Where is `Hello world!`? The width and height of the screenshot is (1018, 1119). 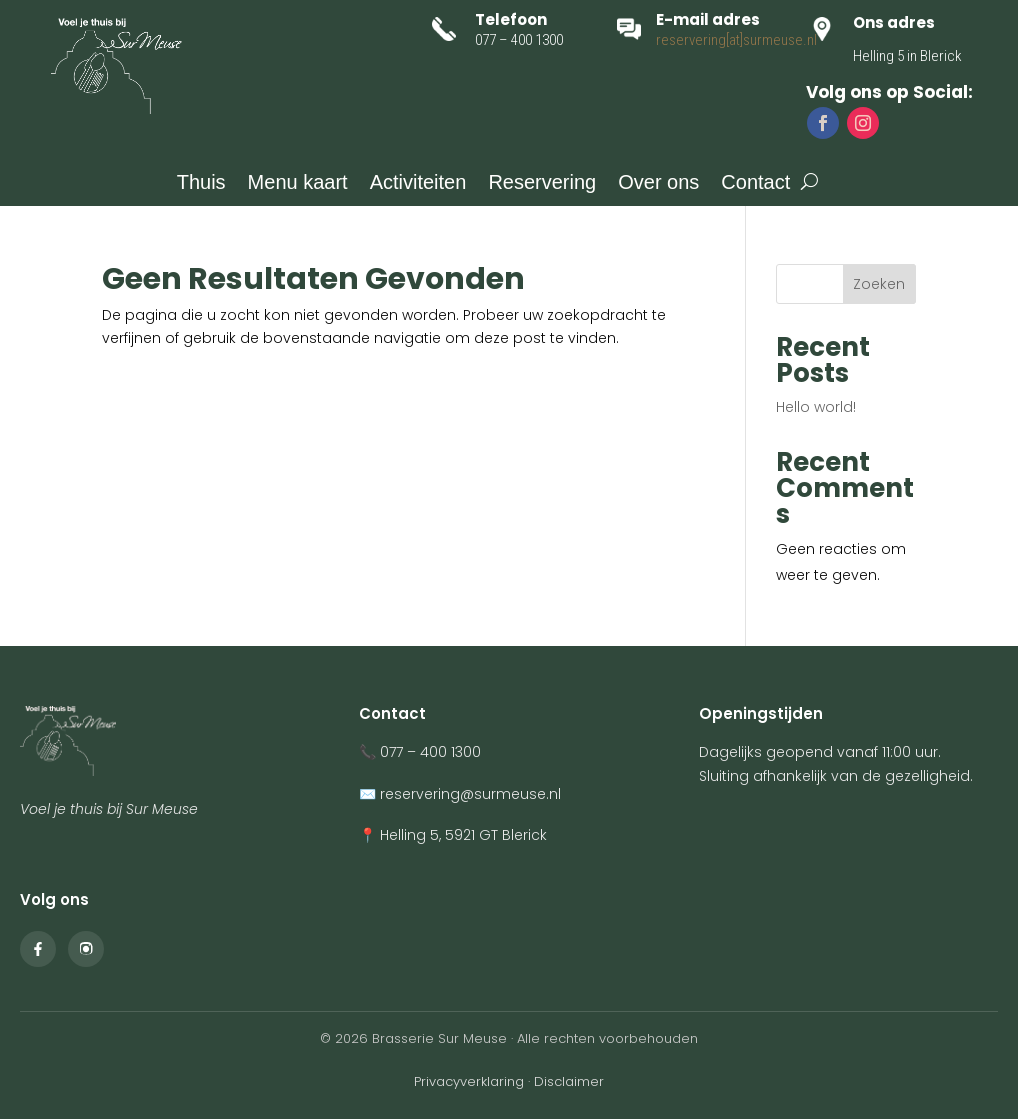 Hello world! is located at coordinates (816, 407).